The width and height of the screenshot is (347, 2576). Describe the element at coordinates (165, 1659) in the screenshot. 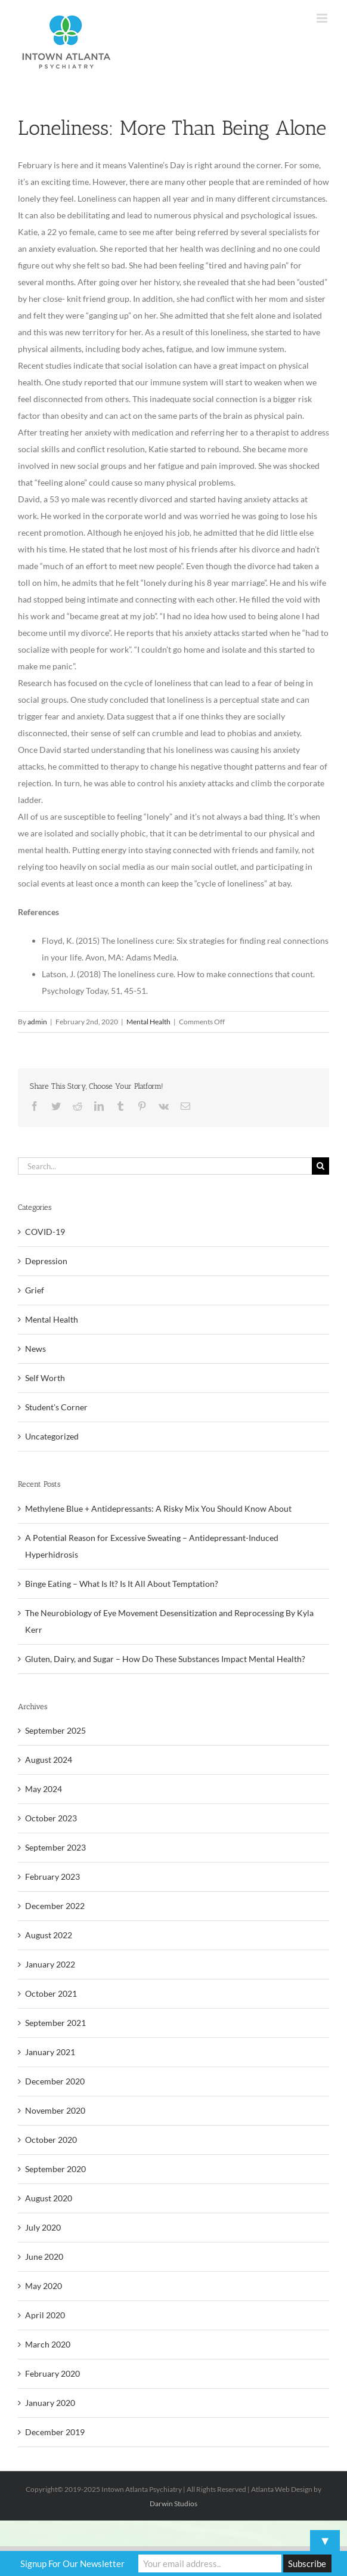

I see `Gluten, Dairy, and Sugar – How Do These Substances Impact Mental Health?` at that location.